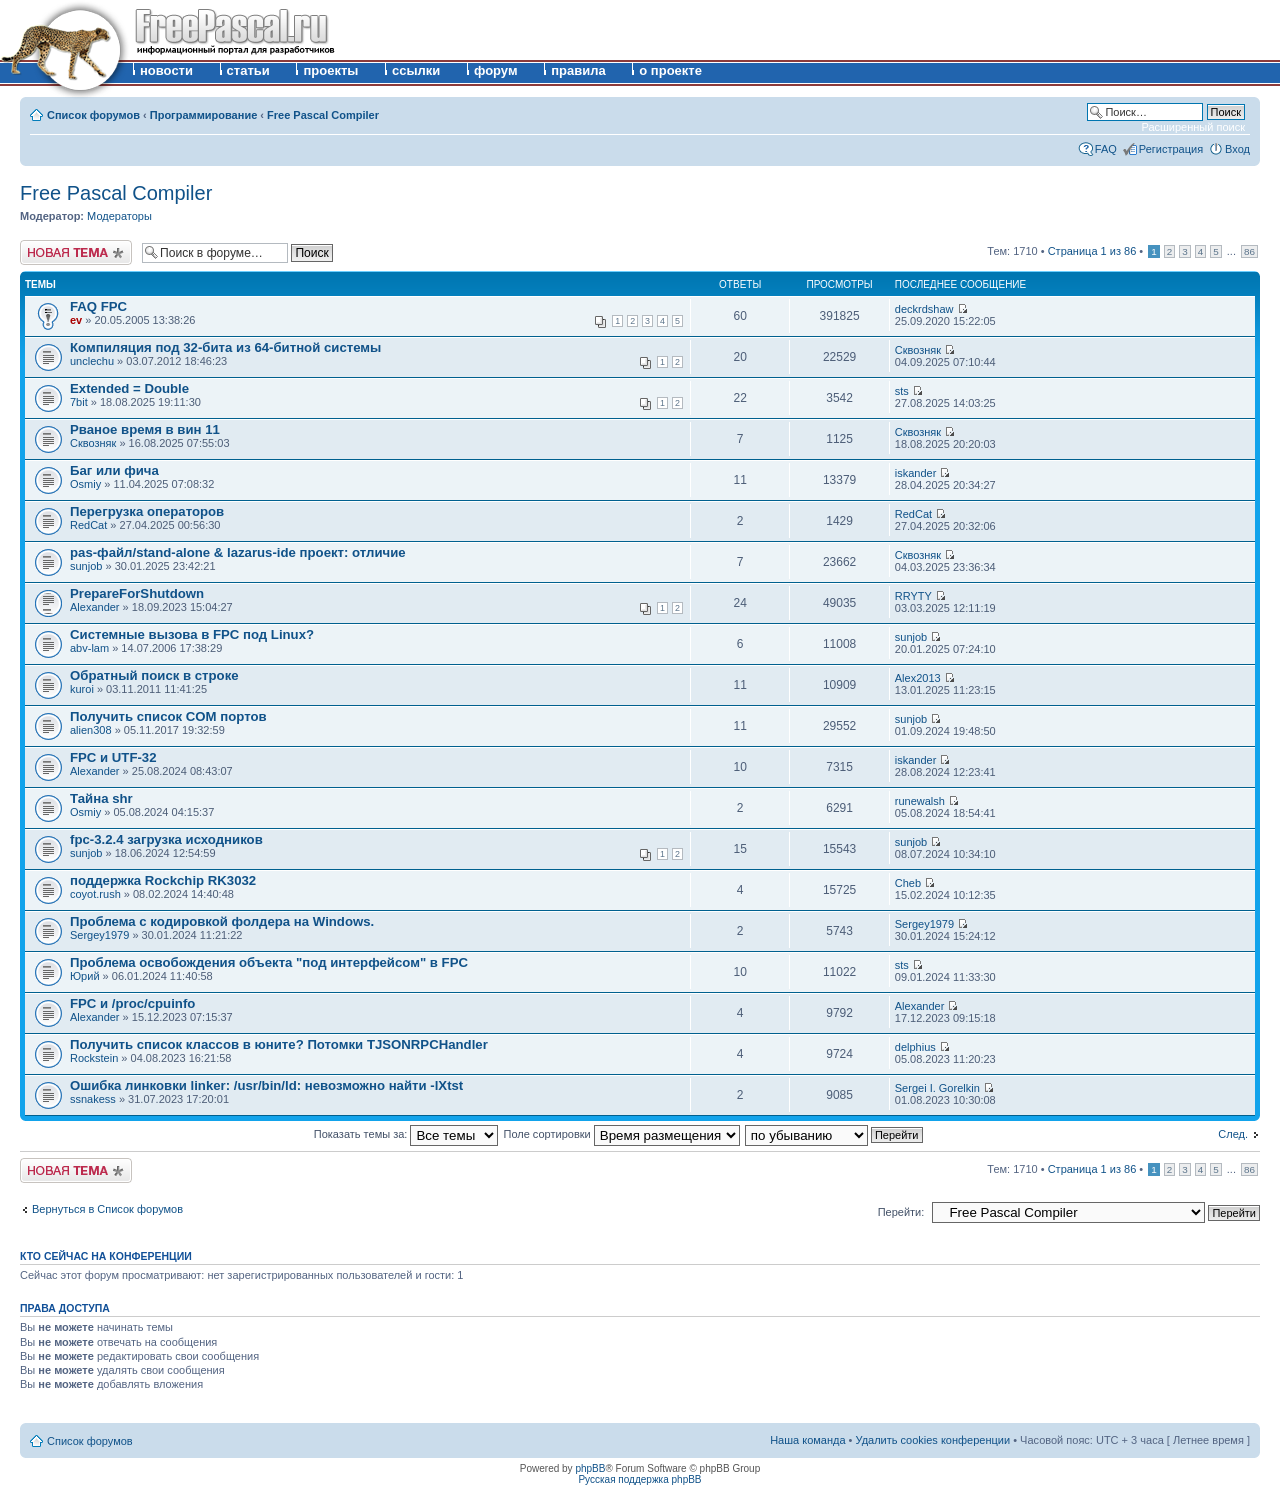  Describe the element at coordinates (496, 70) in the screenshot. I see `форум` at that location.